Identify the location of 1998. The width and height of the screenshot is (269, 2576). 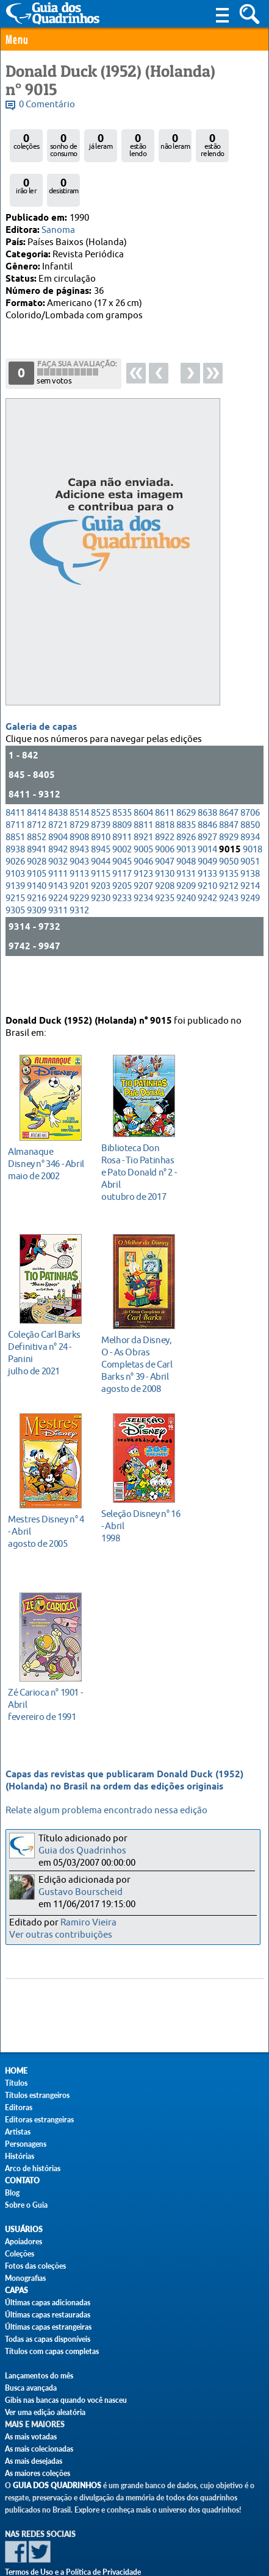
(140, 1508).